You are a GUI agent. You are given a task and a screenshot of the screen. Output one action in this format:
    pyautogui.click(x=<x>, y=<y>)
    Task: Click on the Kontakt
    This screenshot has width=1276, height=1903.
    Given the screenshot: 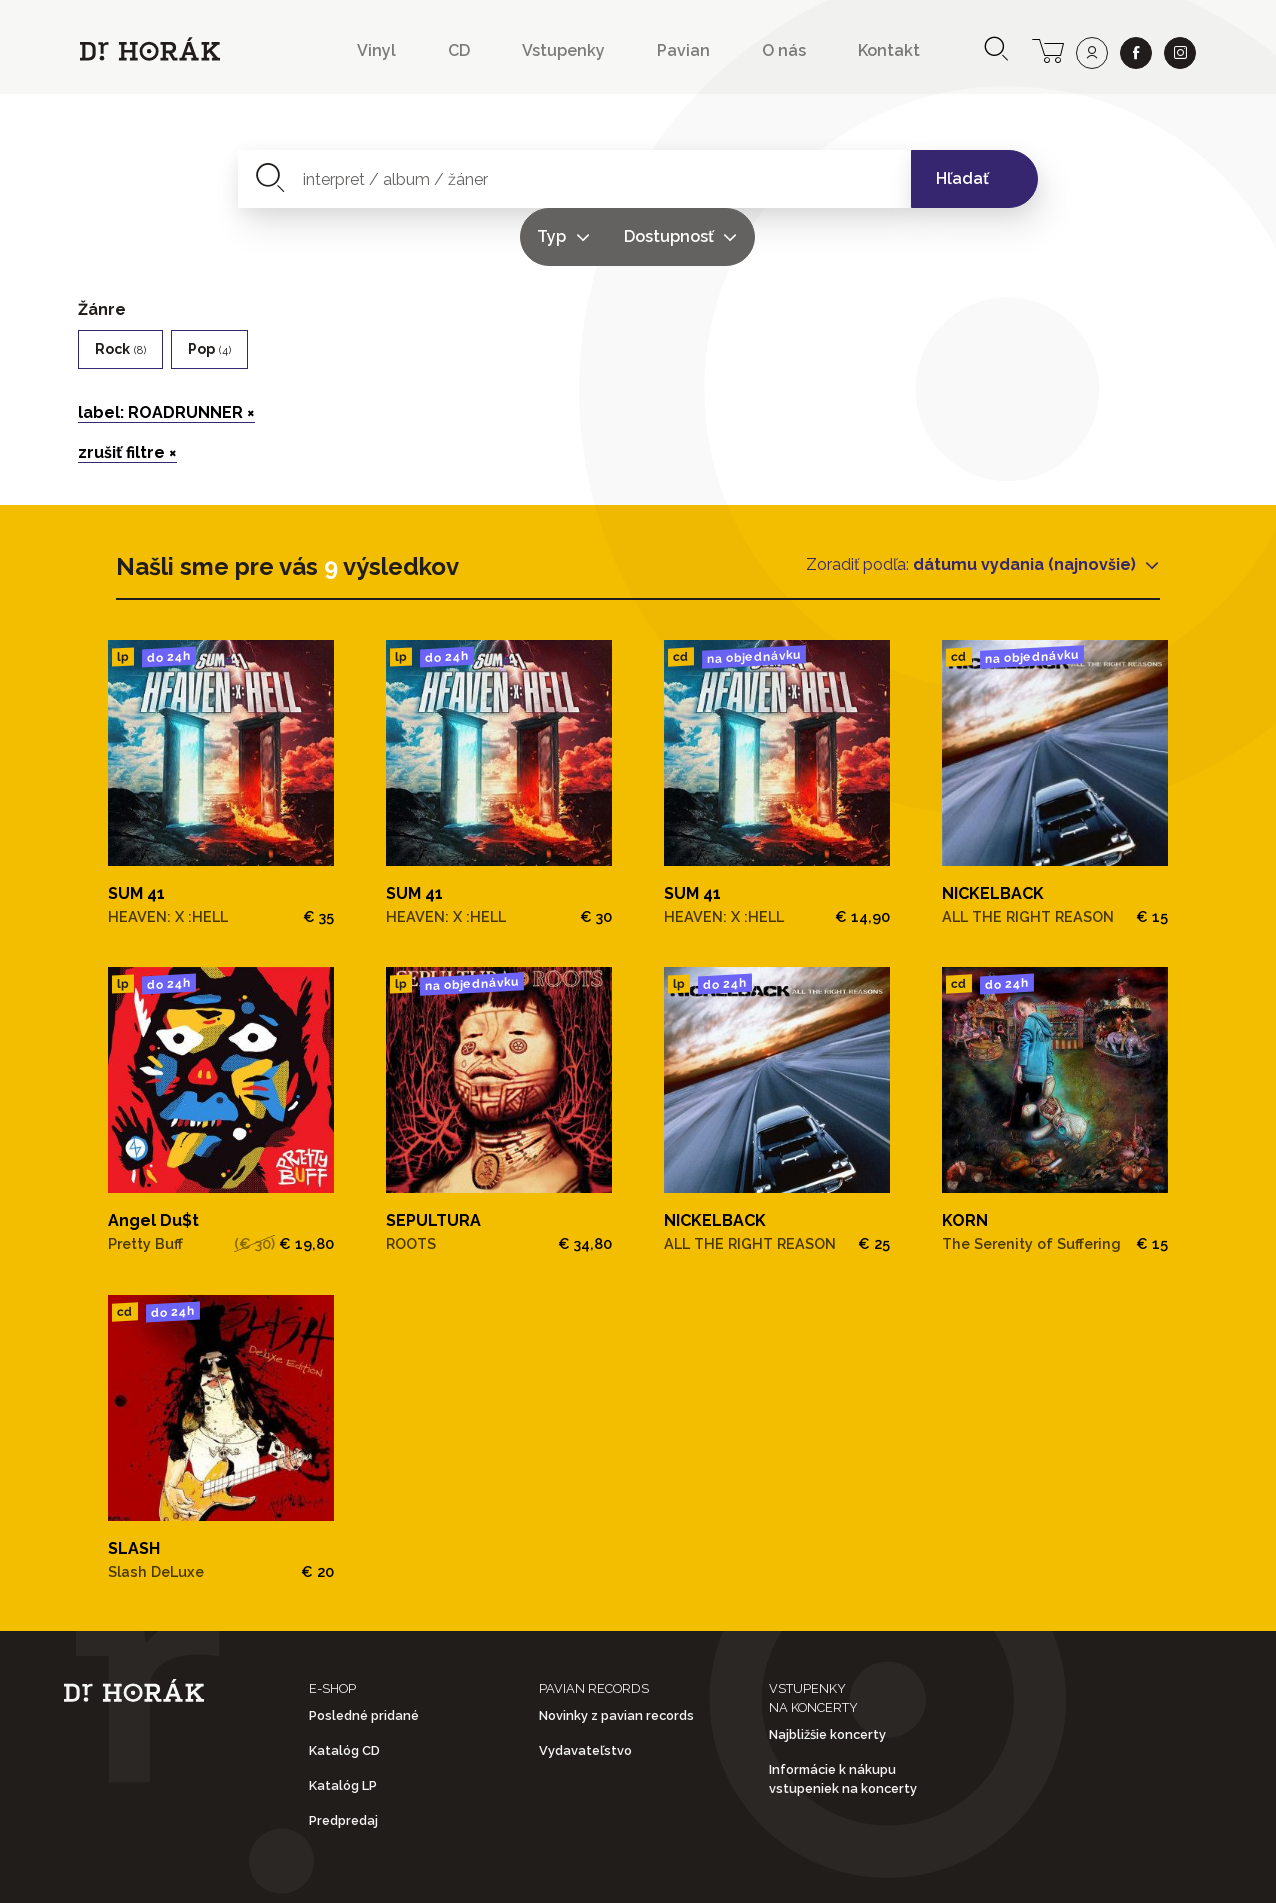 What is the action you would take?
    pyautogui.click(x=889, y=50)
    